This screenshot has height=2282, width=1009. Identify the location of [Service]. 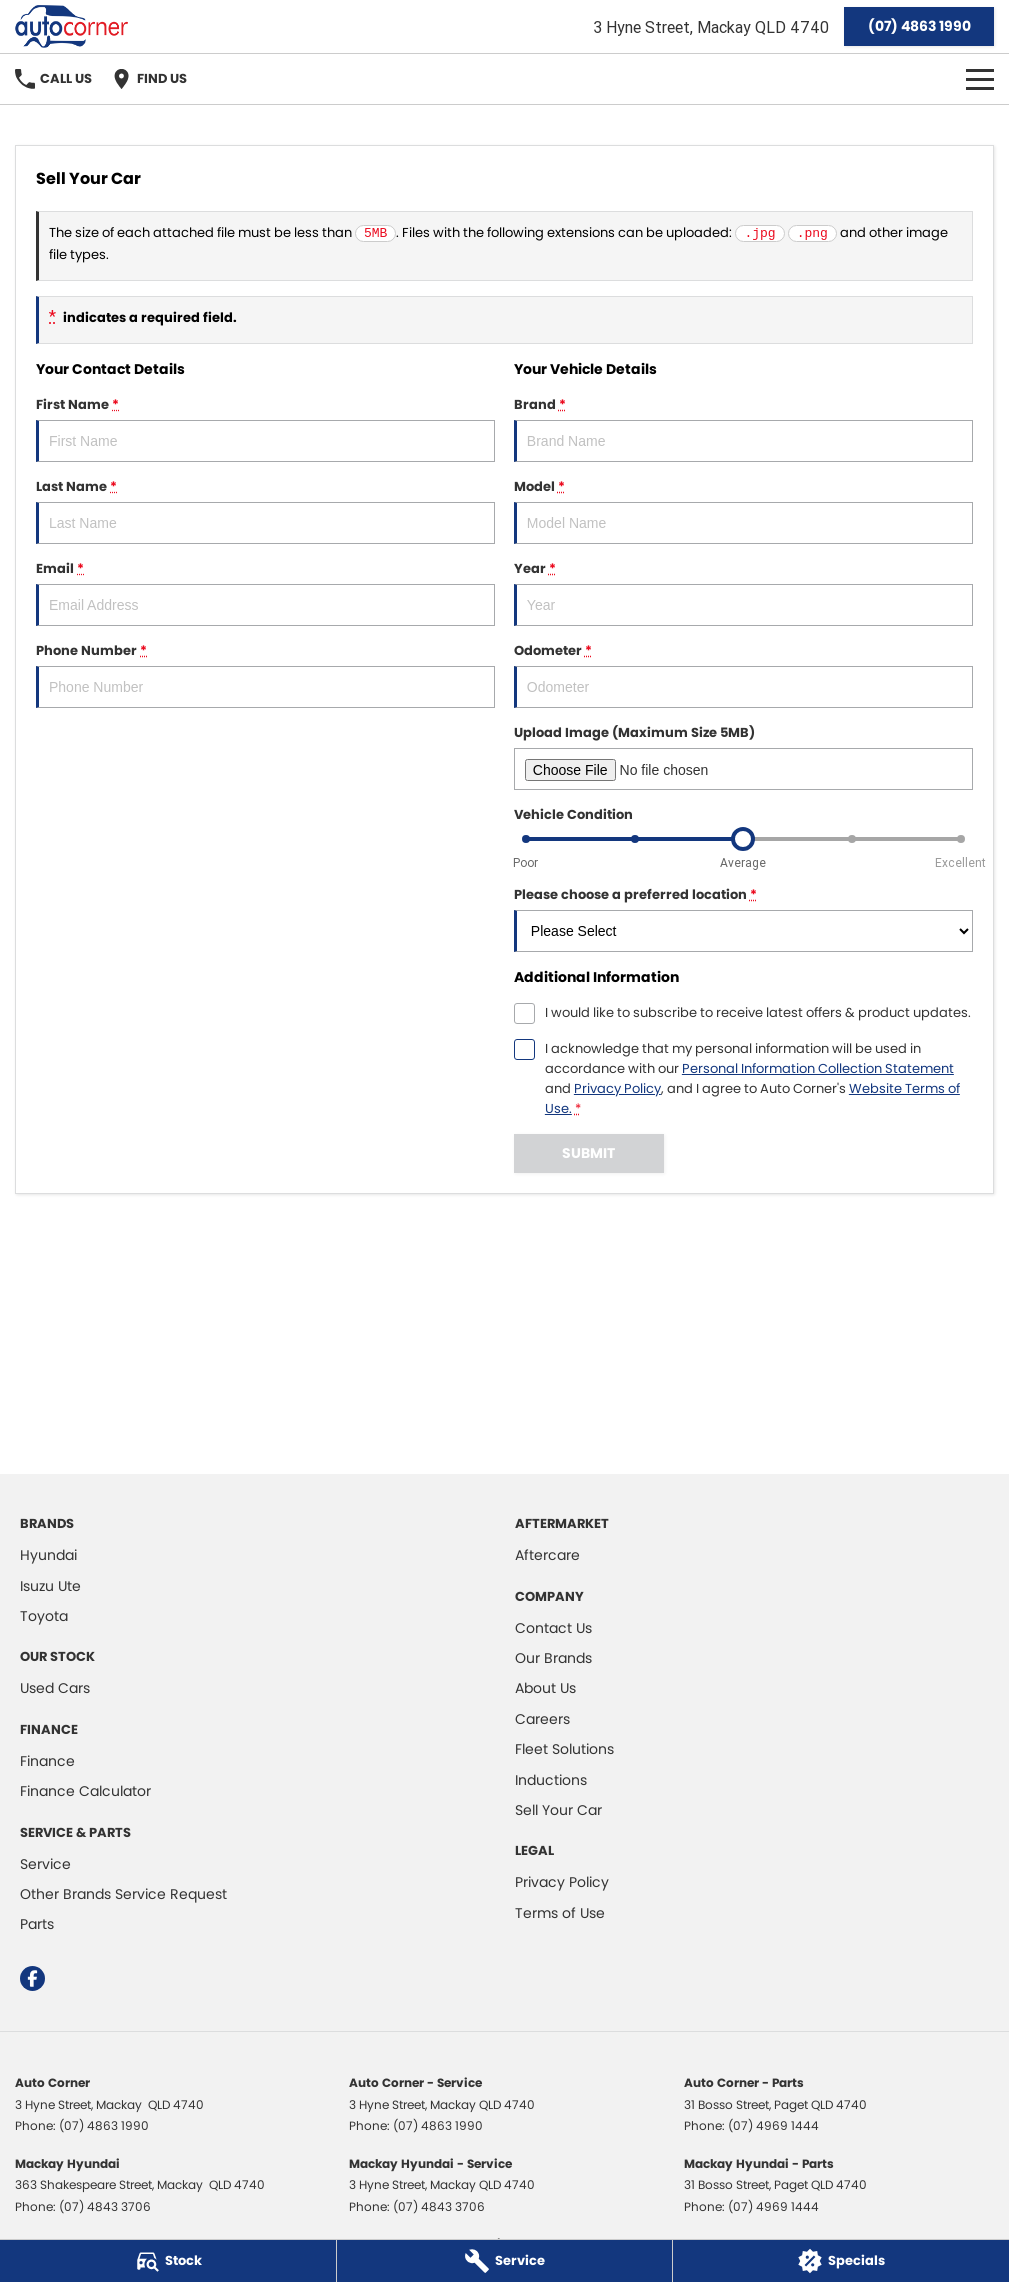
(505, 2261).